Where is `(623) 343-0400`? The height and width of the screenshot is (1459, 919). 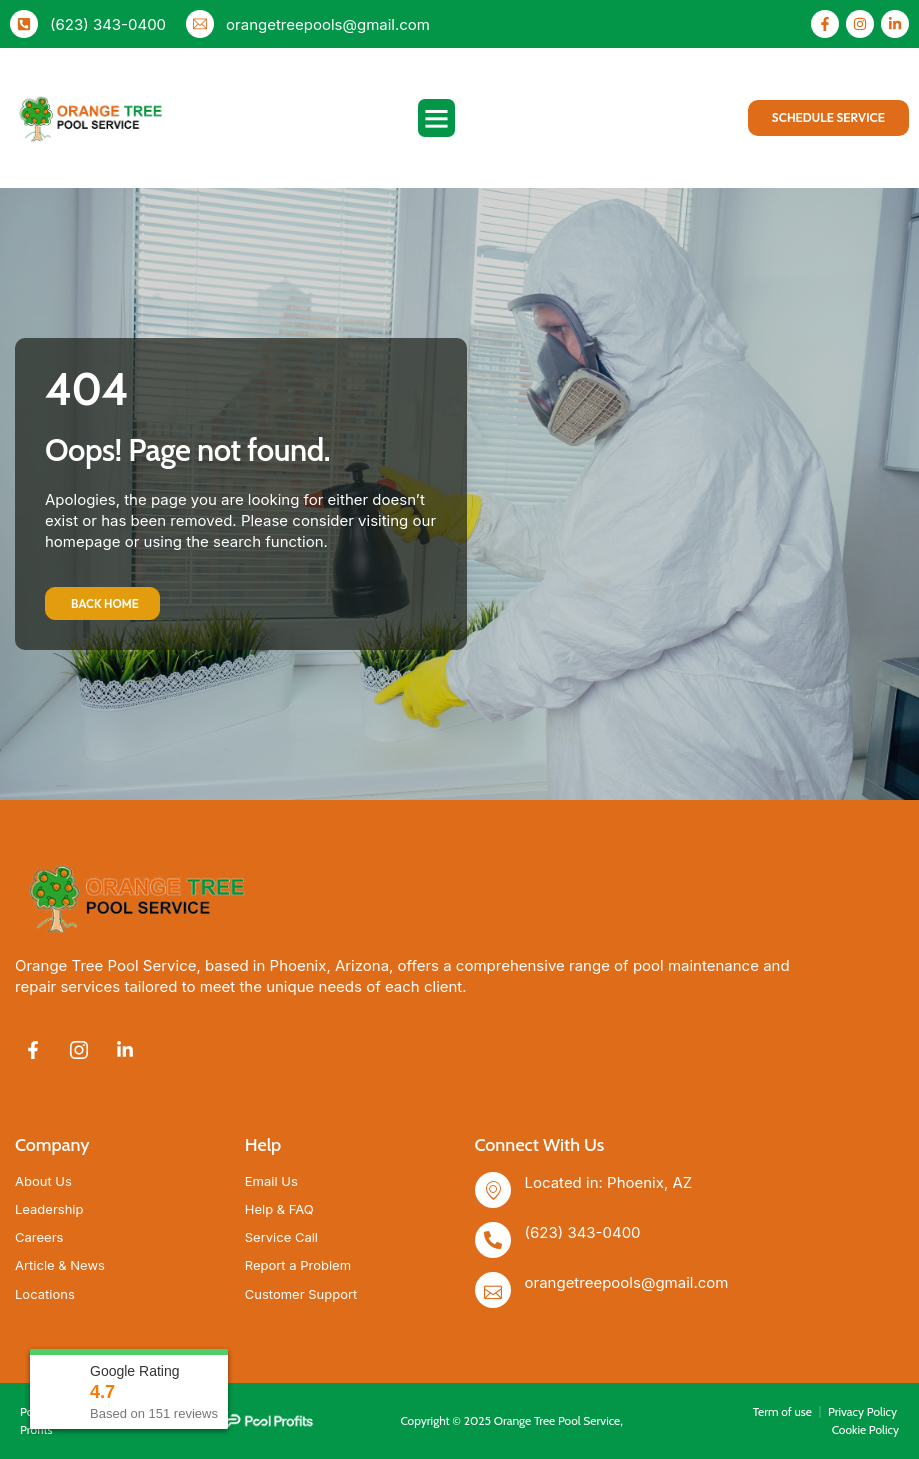 (623) 343-0400 is located at coordinates (108, 24).